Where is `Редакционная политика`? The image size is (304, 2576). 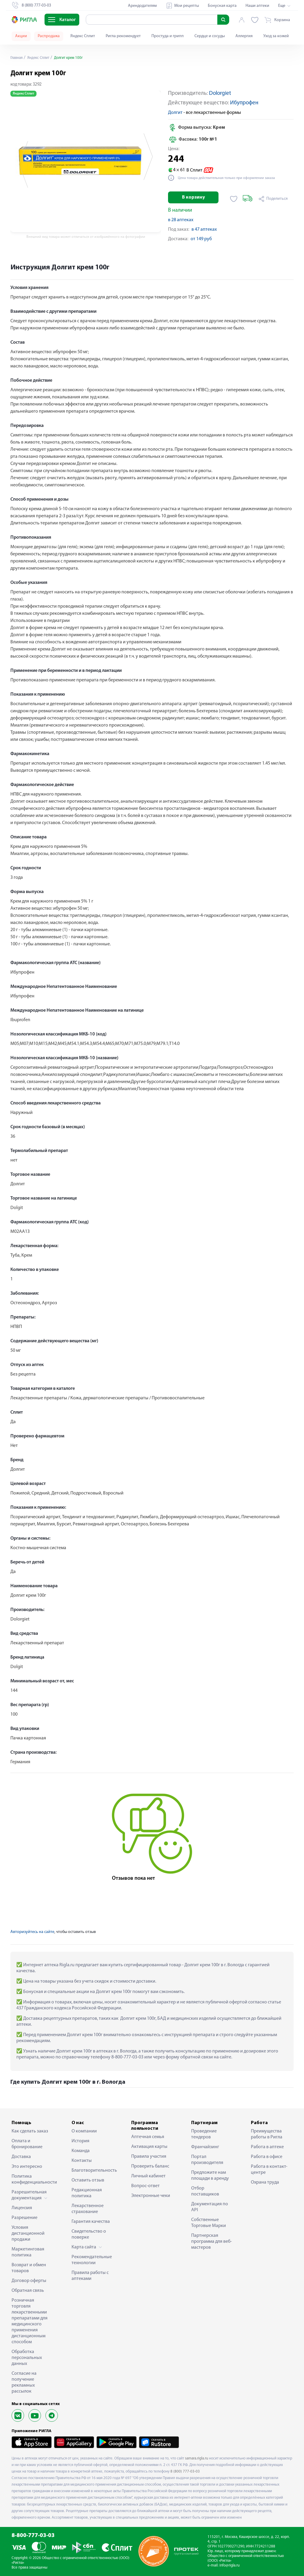 Редакционная политика is located at coordinates (87, 2193).